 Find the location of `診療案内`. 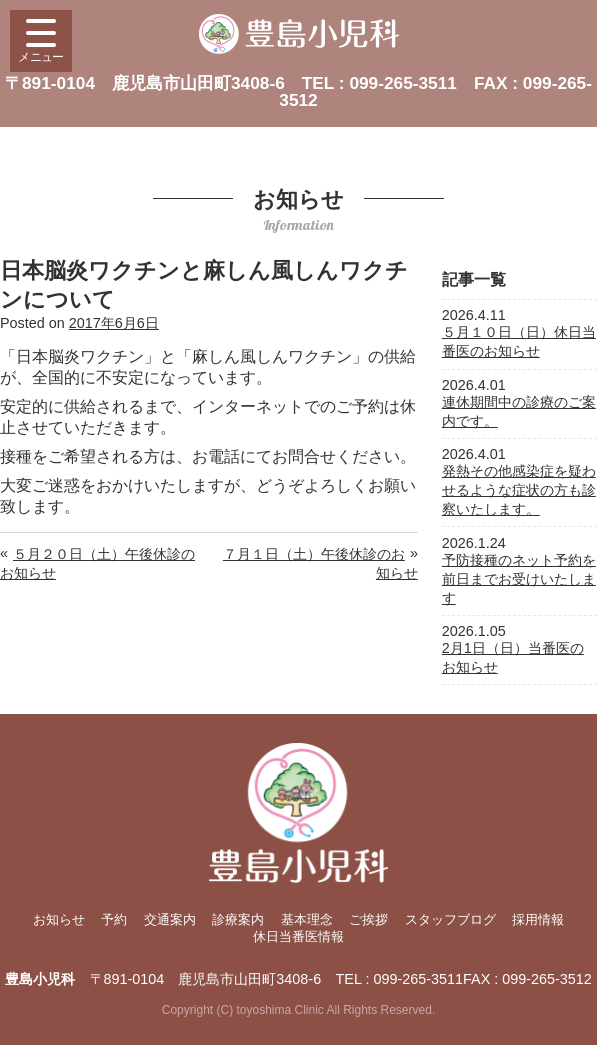

診療案内 is located at coordinates (238, 919).